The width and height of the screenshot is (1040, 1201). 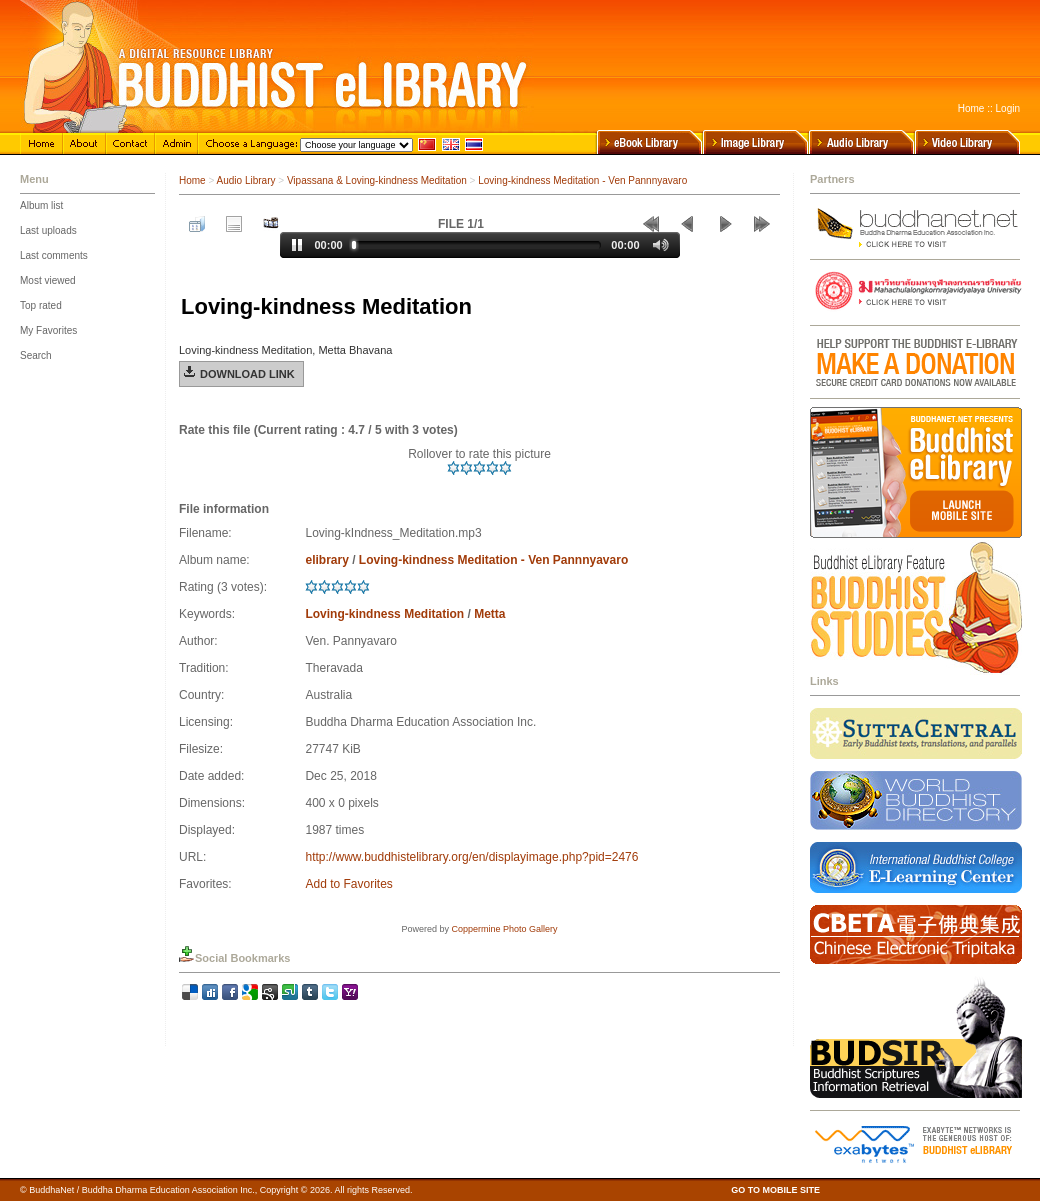 What do you see at coordinates (775, 1190) in the screenshot?
I see `GO TO MOBILE SITE` at bounding box center [775, 1190].